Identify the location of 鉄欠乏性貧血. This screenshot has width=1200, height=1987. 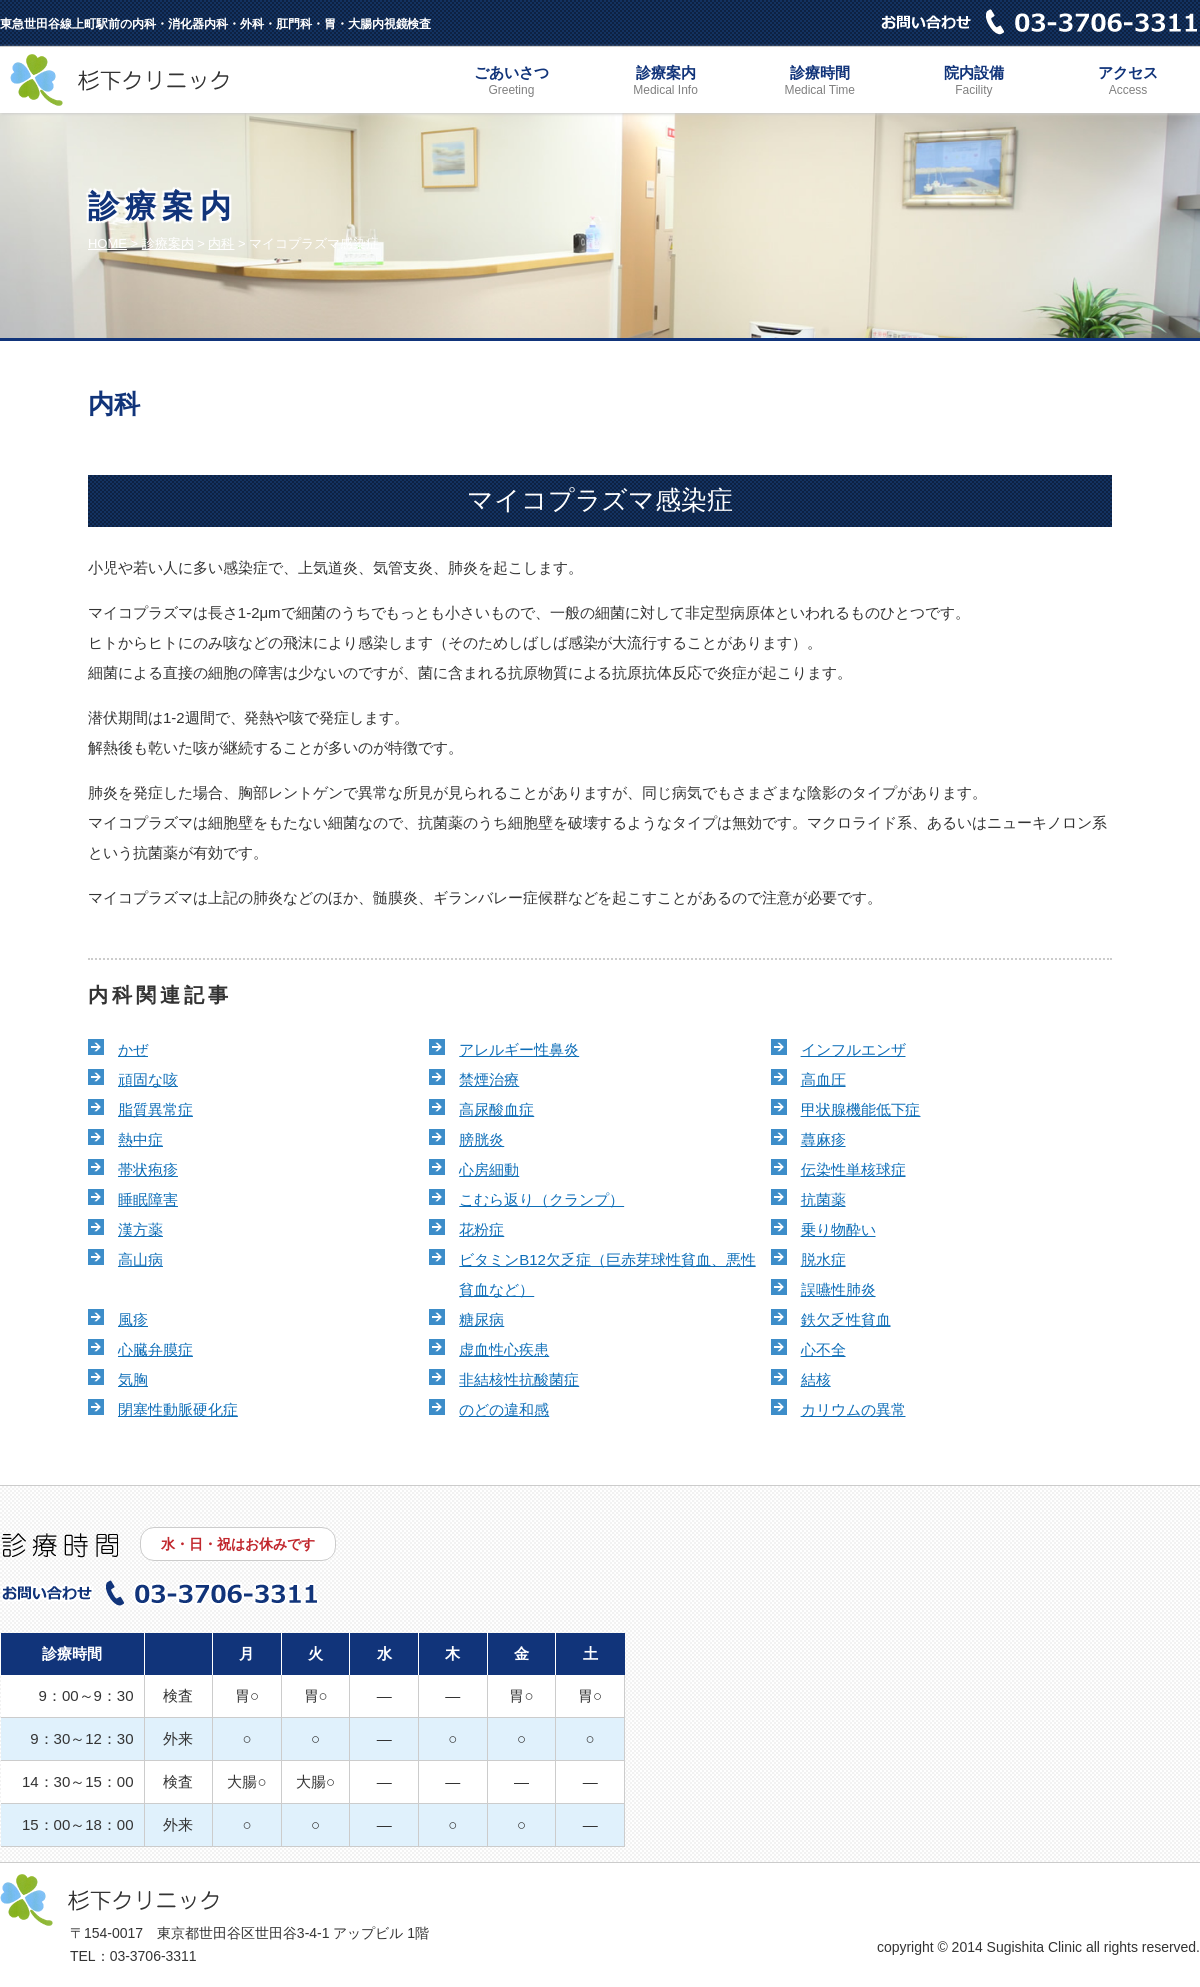
(846, 1319).